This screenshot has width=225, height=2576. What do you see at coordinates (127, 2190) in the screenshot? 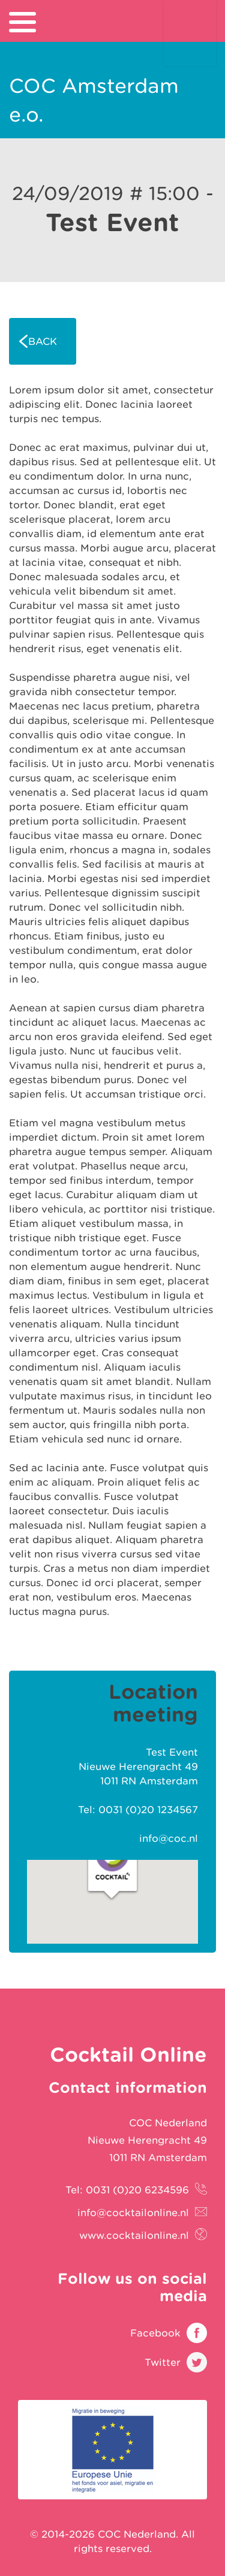
I see `Tel: 0031 (0)20 6234596` at bounding box center [127, 2190].